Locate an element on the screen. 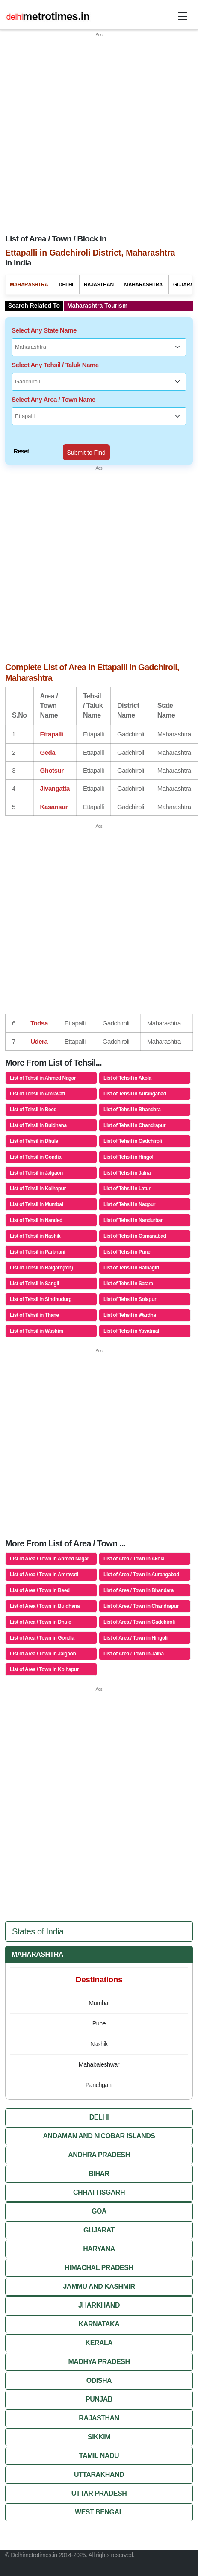 The height and width of the screenshot is (2576, 198). List of Tehsil in Satara is located at coordinates (128, 1284).